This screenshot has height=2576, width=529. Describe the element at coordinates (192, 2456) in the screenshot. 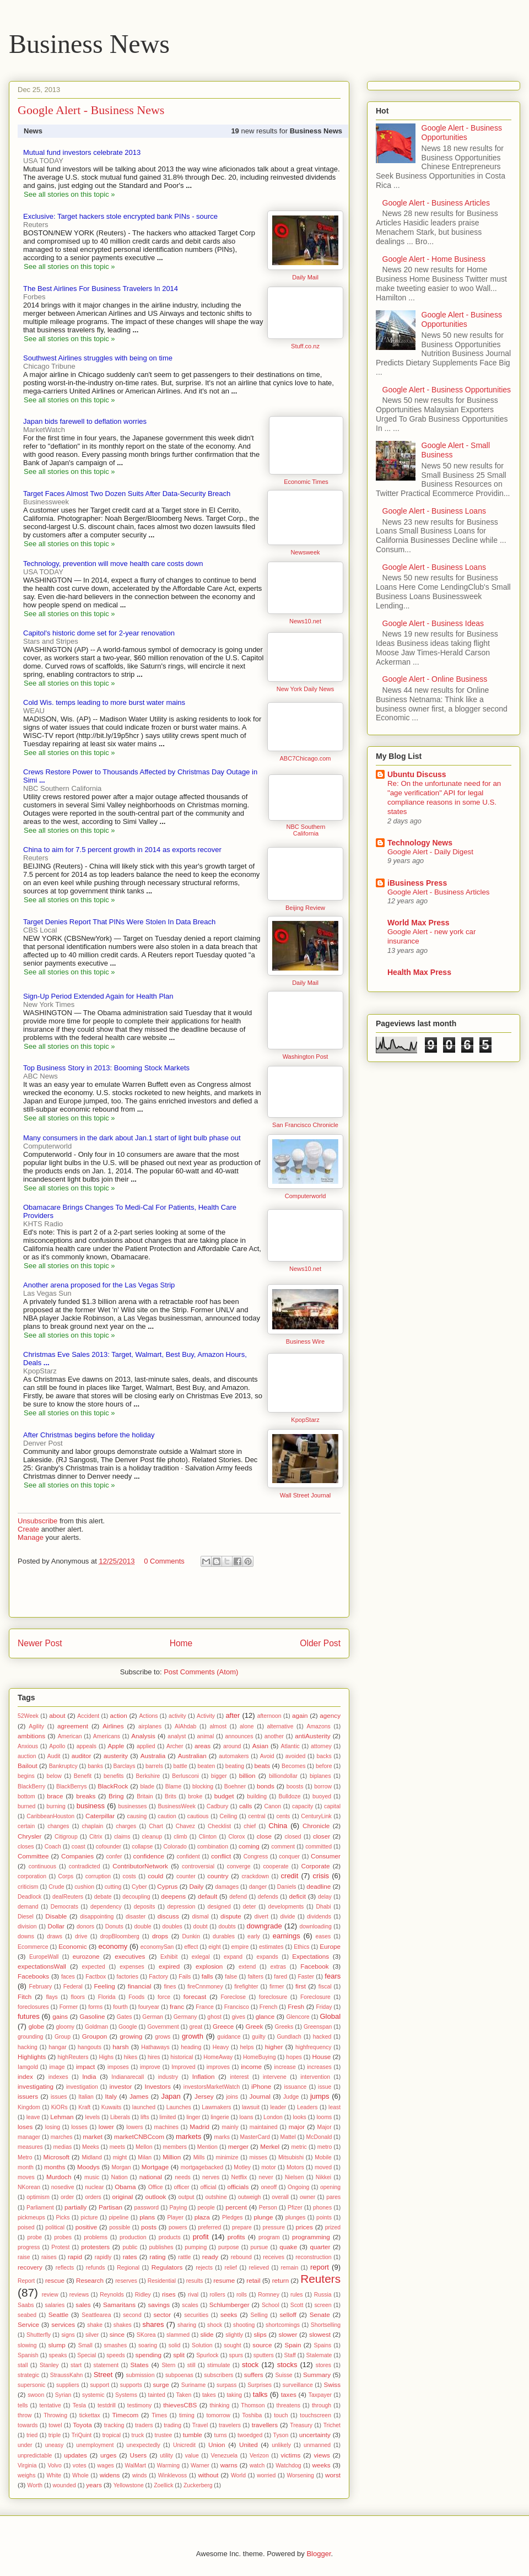

I see `value` at that location.